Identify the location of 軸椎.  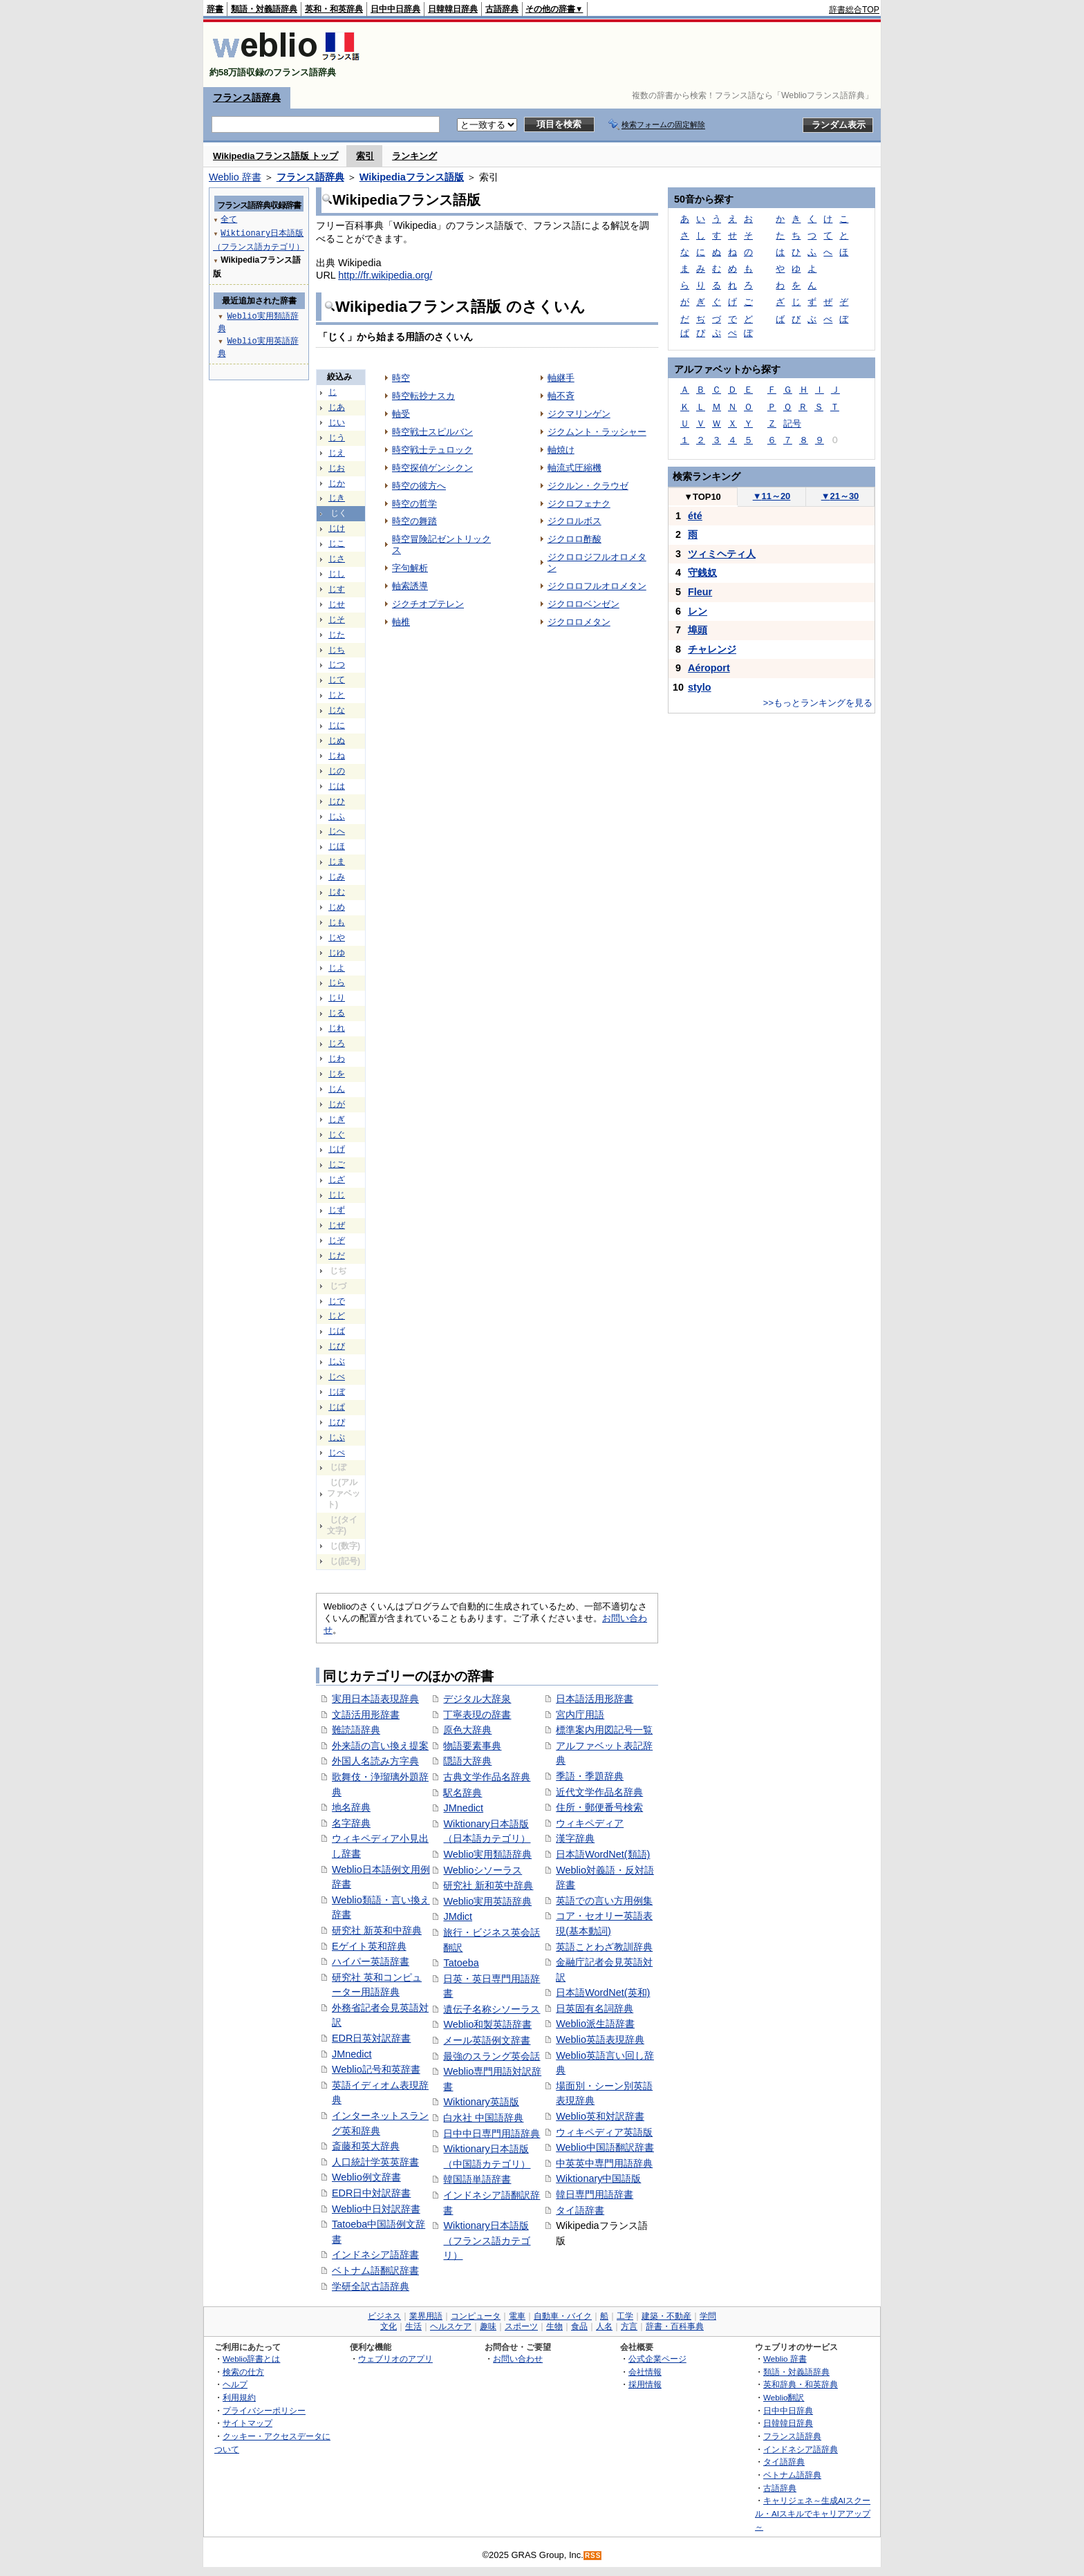
(401, 622).